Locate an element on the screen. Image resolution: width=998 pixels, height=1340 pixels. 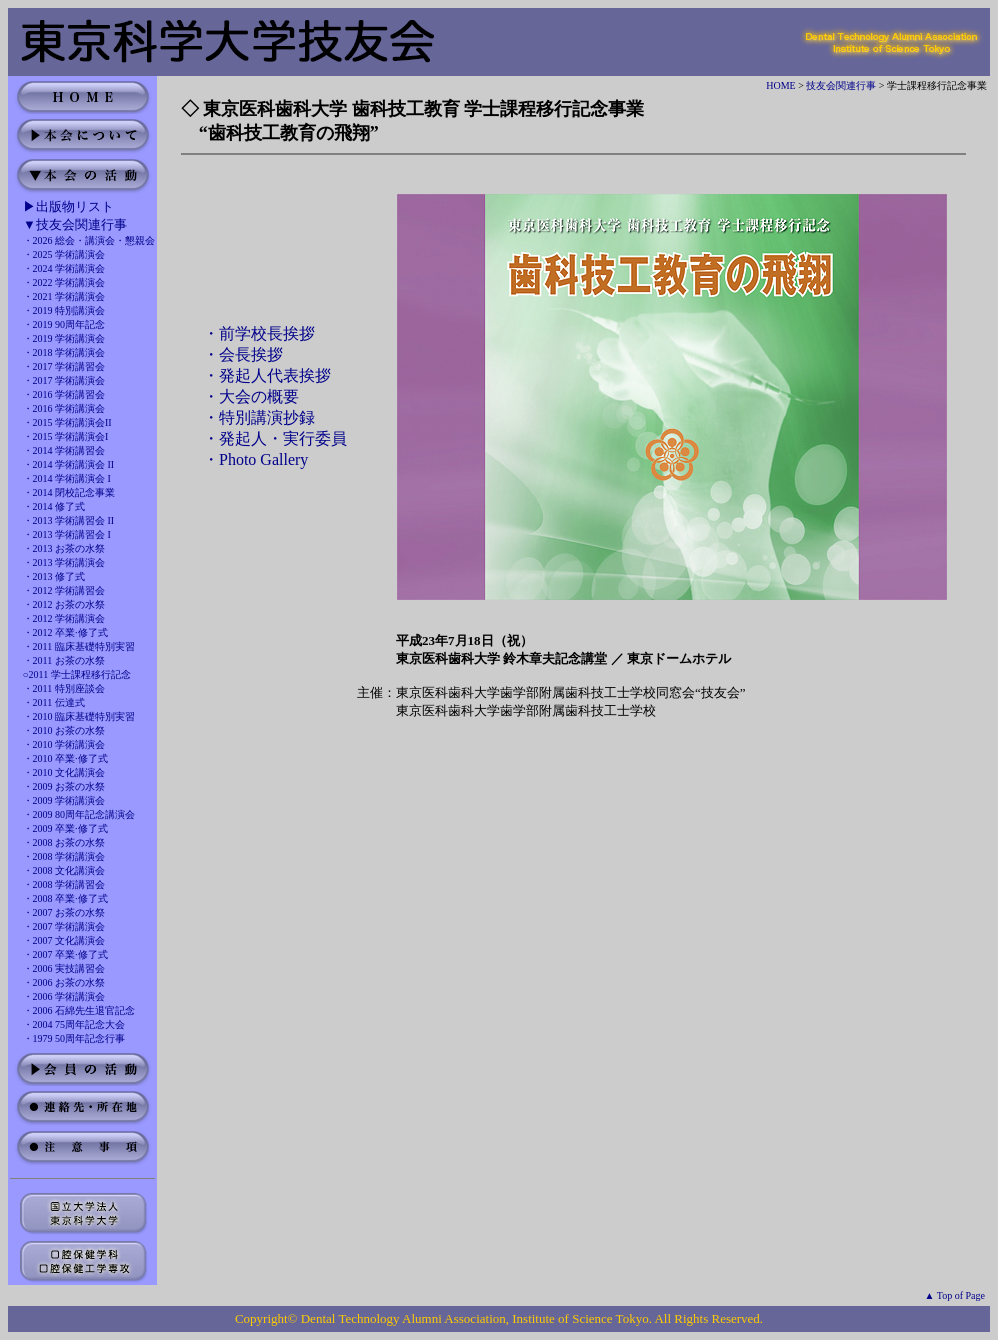
・2008 学術講習会 is located at coordinates (64, 884).